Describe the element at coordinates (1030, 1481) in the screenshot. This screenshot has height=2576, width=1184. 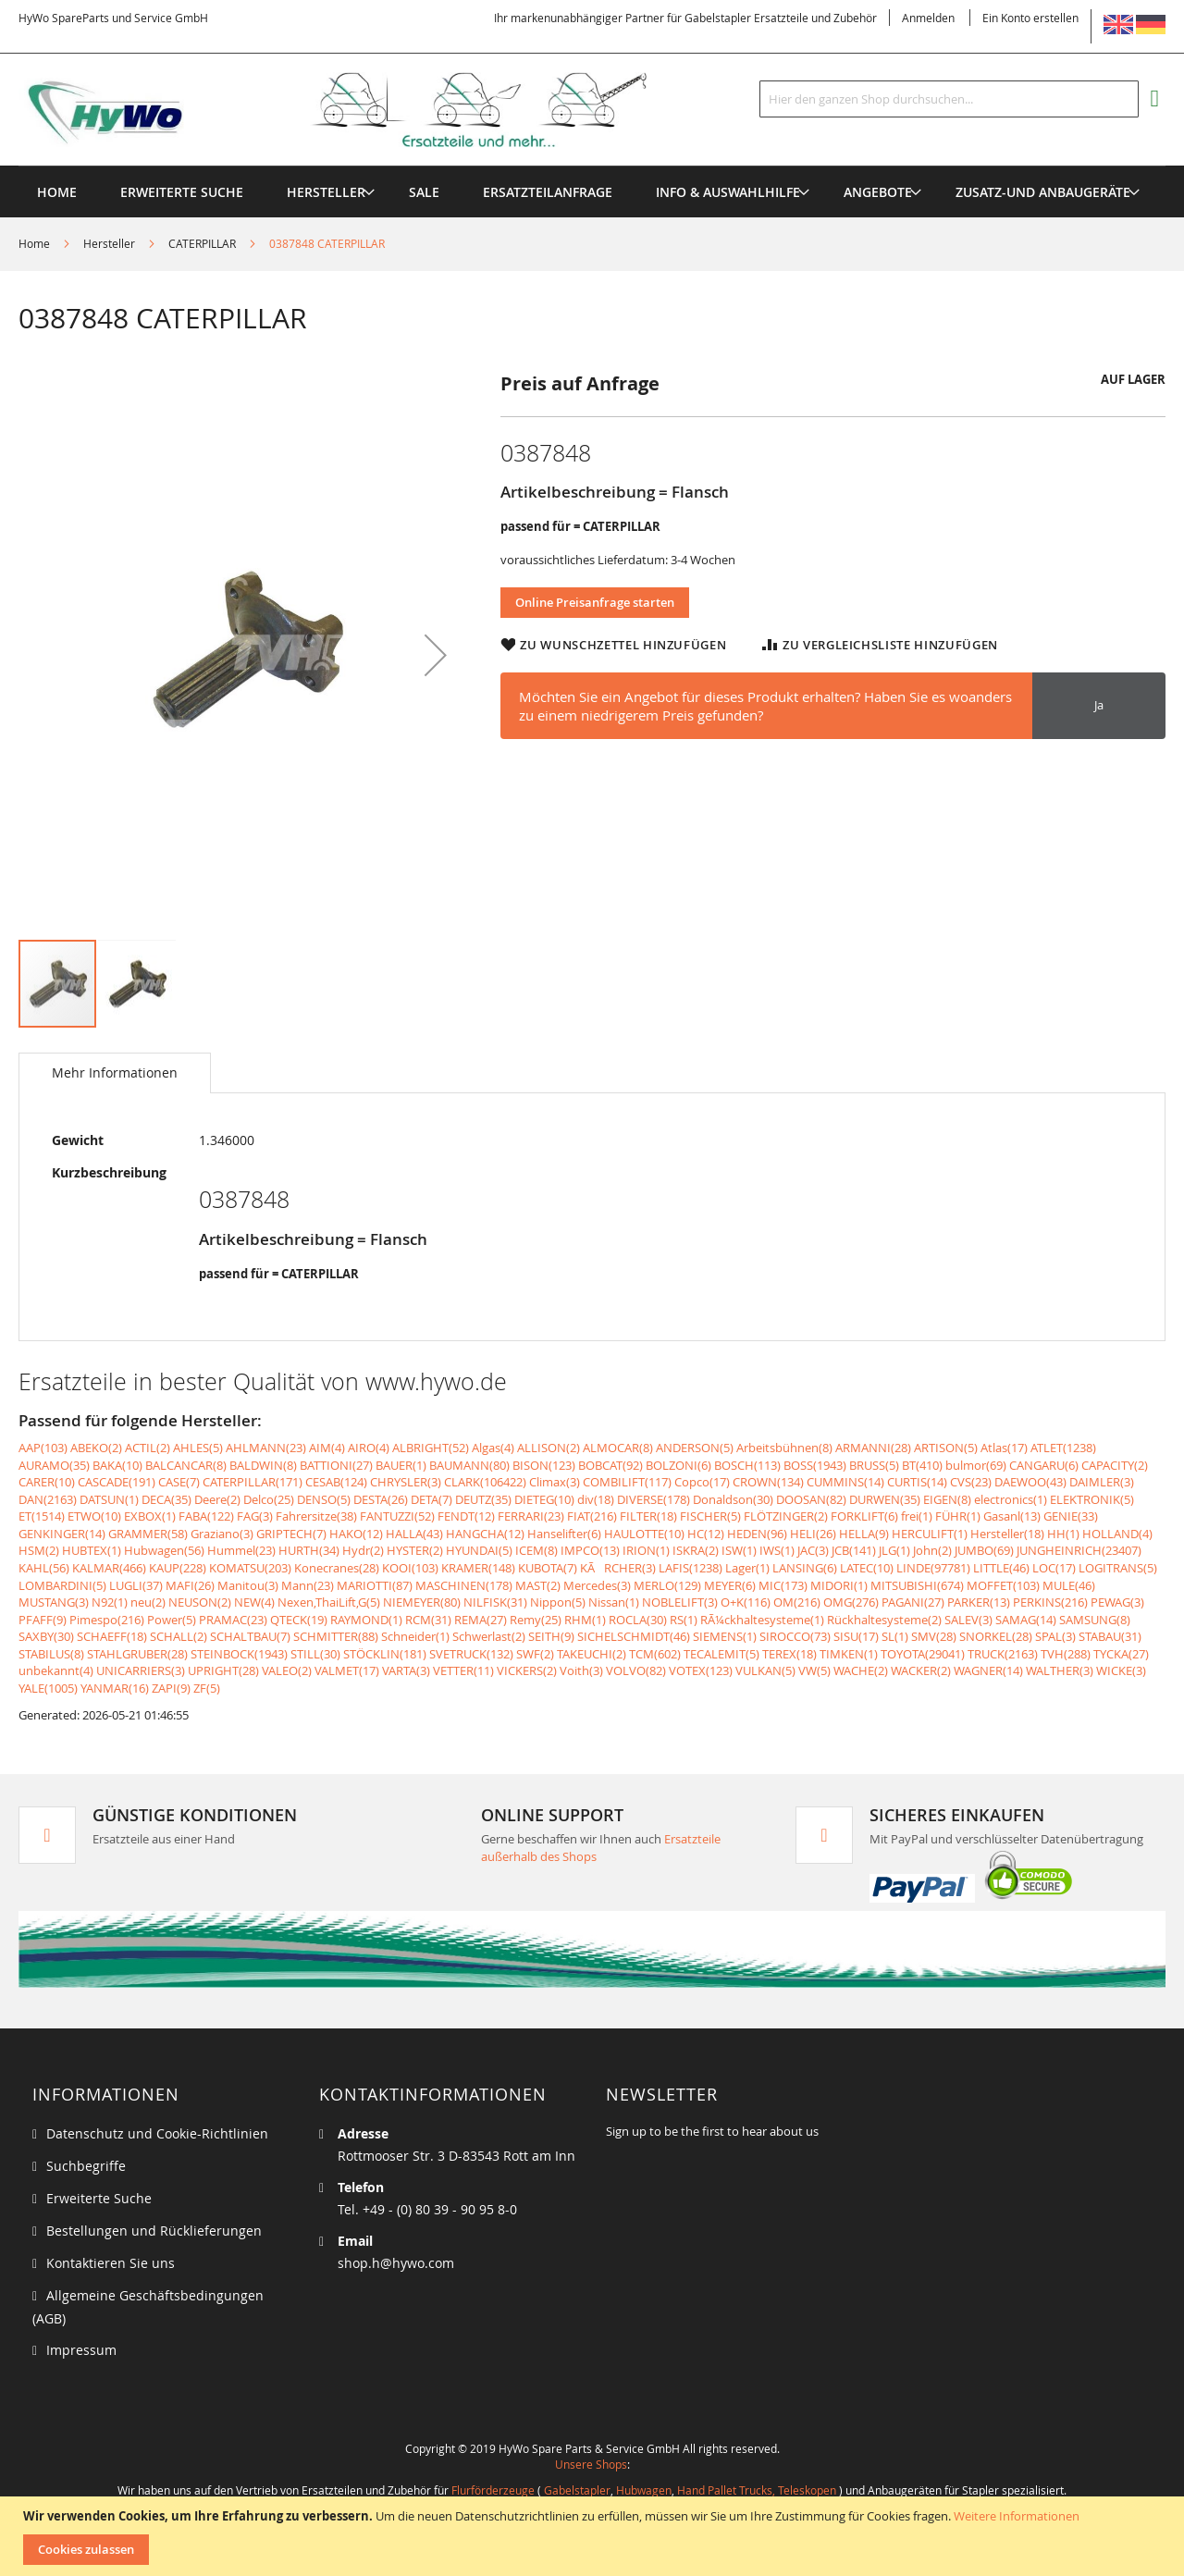
I see `DAEWOO(43)` at that location.